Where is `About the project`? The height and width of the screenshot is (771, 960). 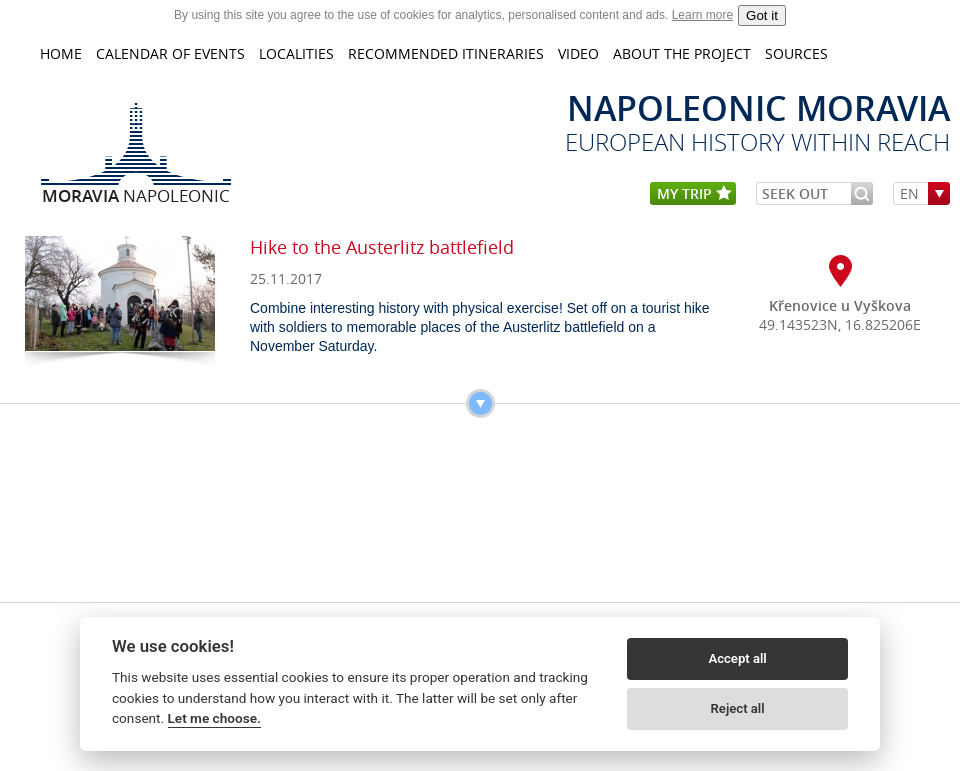
About the project is located at coordinates (682, 53).